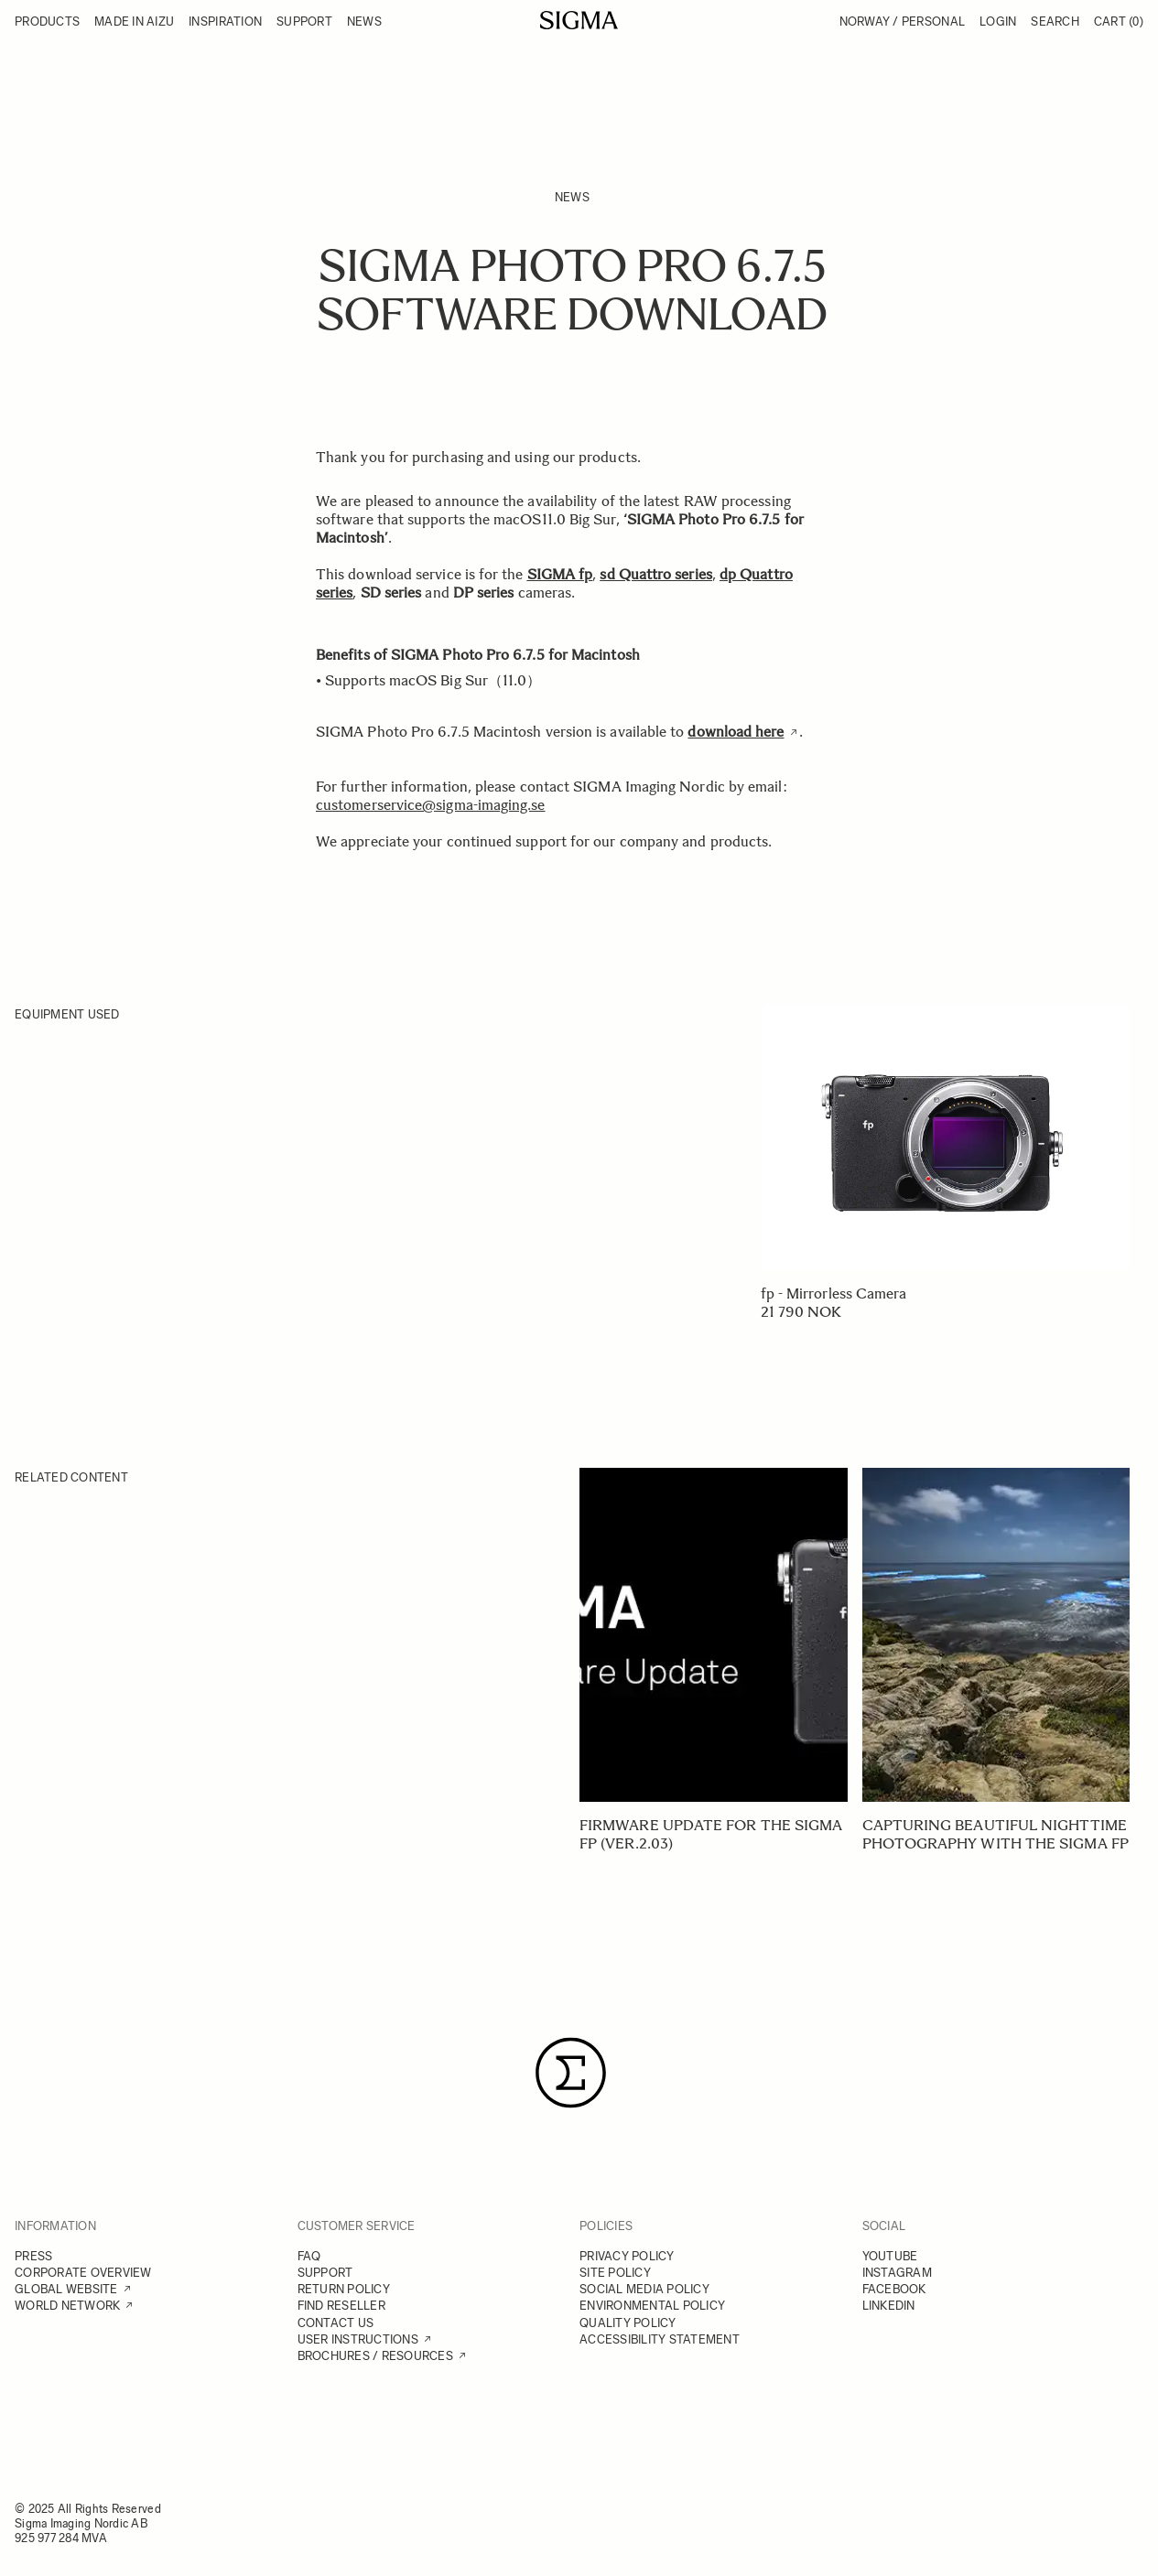 This screenshot has height=2576, width=1158. I want to click on Login [My Account], so click(997, 21).